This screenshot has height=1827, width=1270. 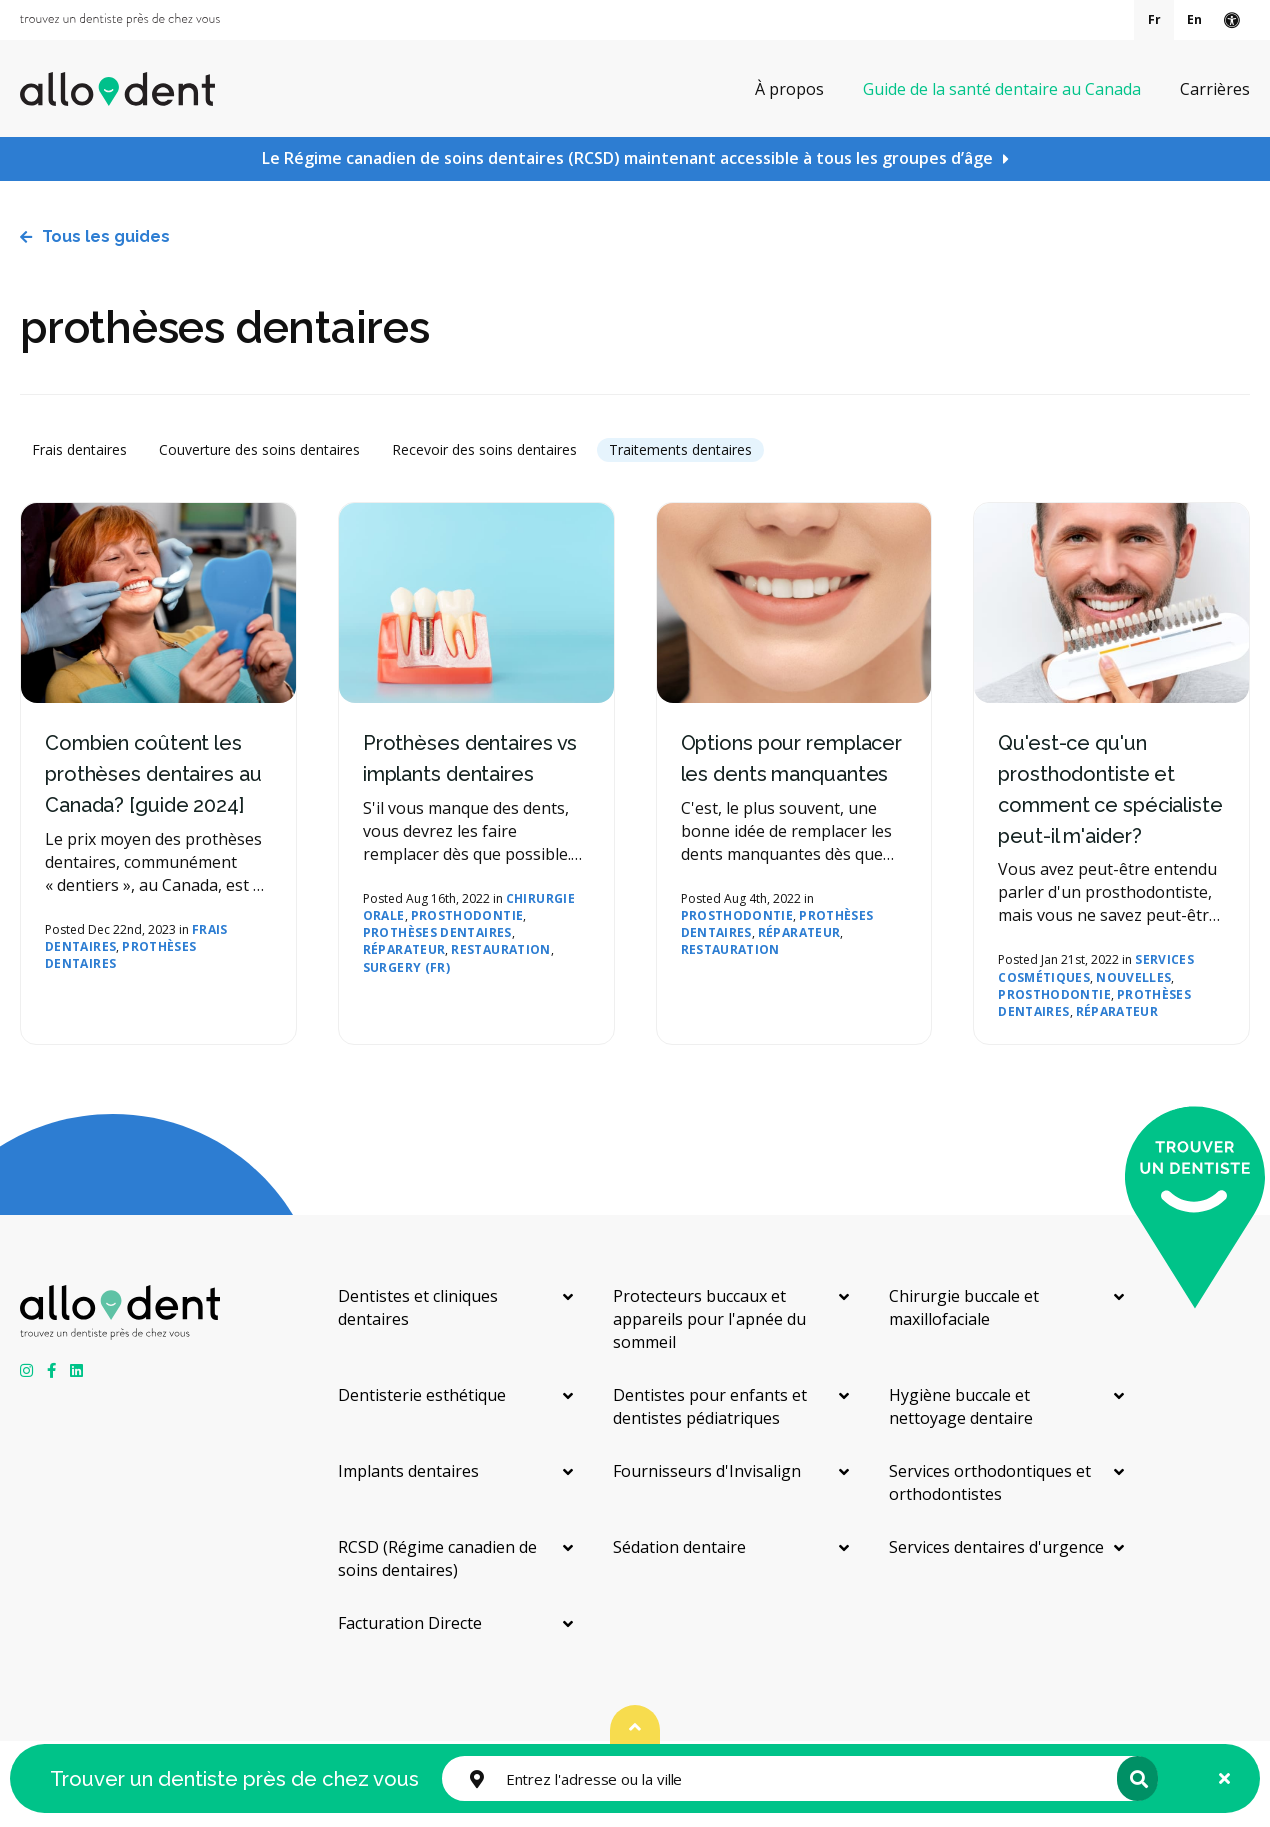 I want to click on Services dentaires d'urgence, so click(x=996, y=1547).